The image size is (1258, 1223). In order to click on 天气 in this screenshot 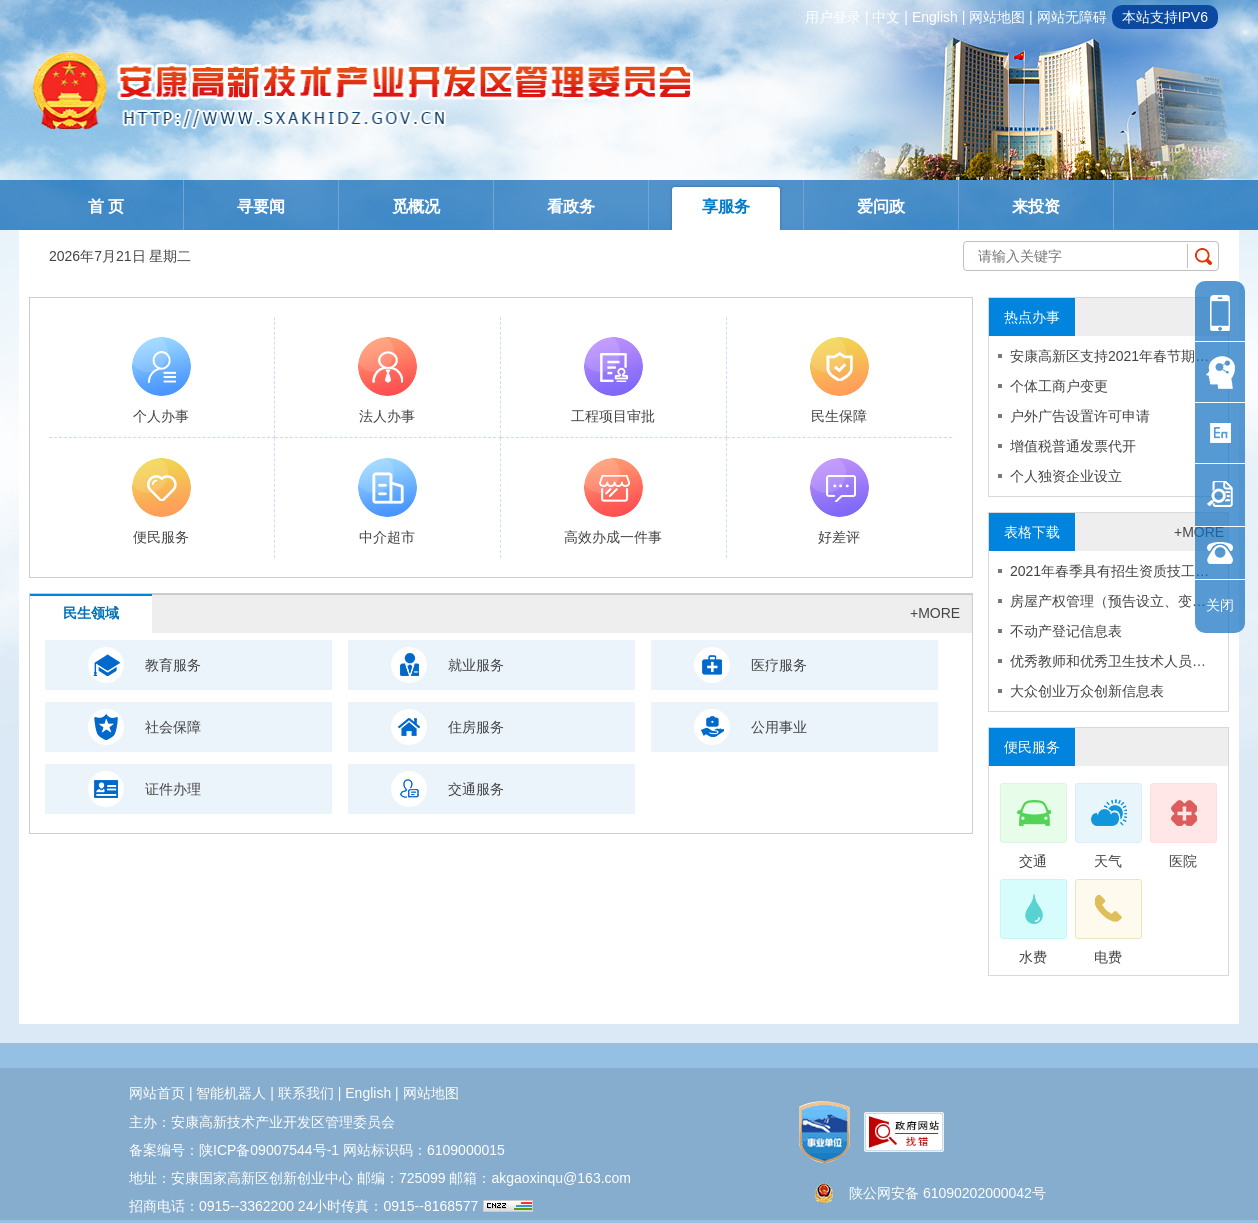, I will do `click(1107, 826)`.